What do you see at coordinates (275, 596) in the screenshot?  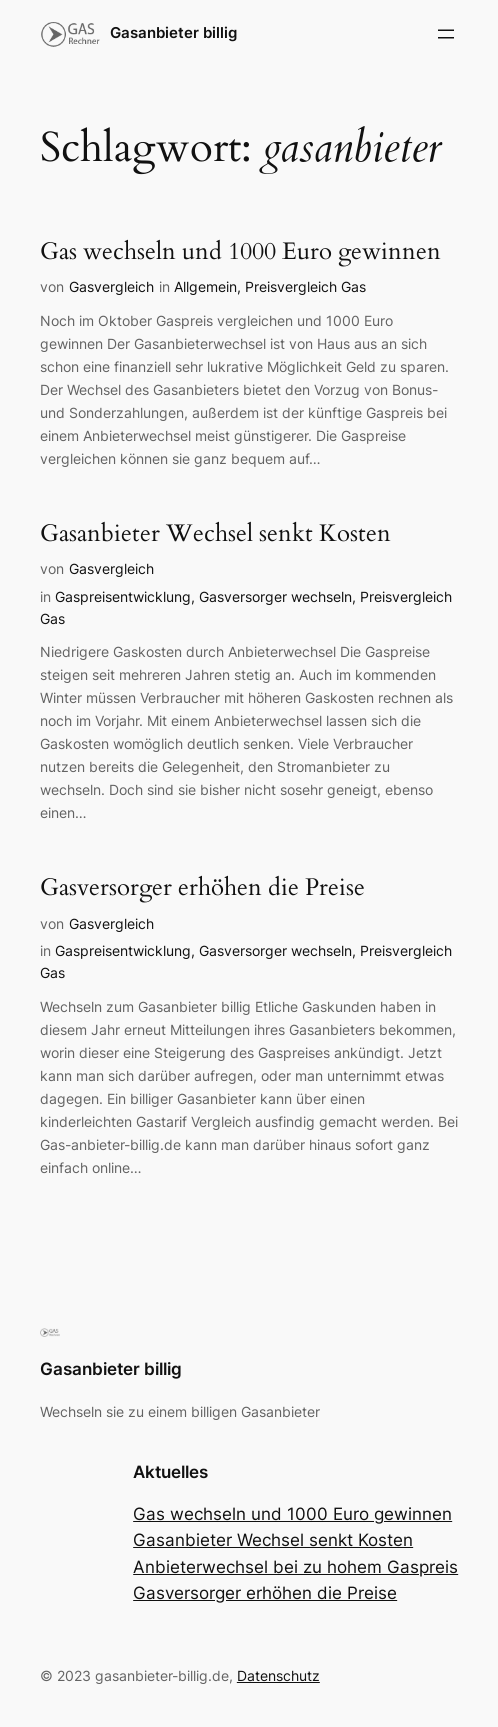 I see `Gasversorger wechseln` at bounding box center [275, 596].